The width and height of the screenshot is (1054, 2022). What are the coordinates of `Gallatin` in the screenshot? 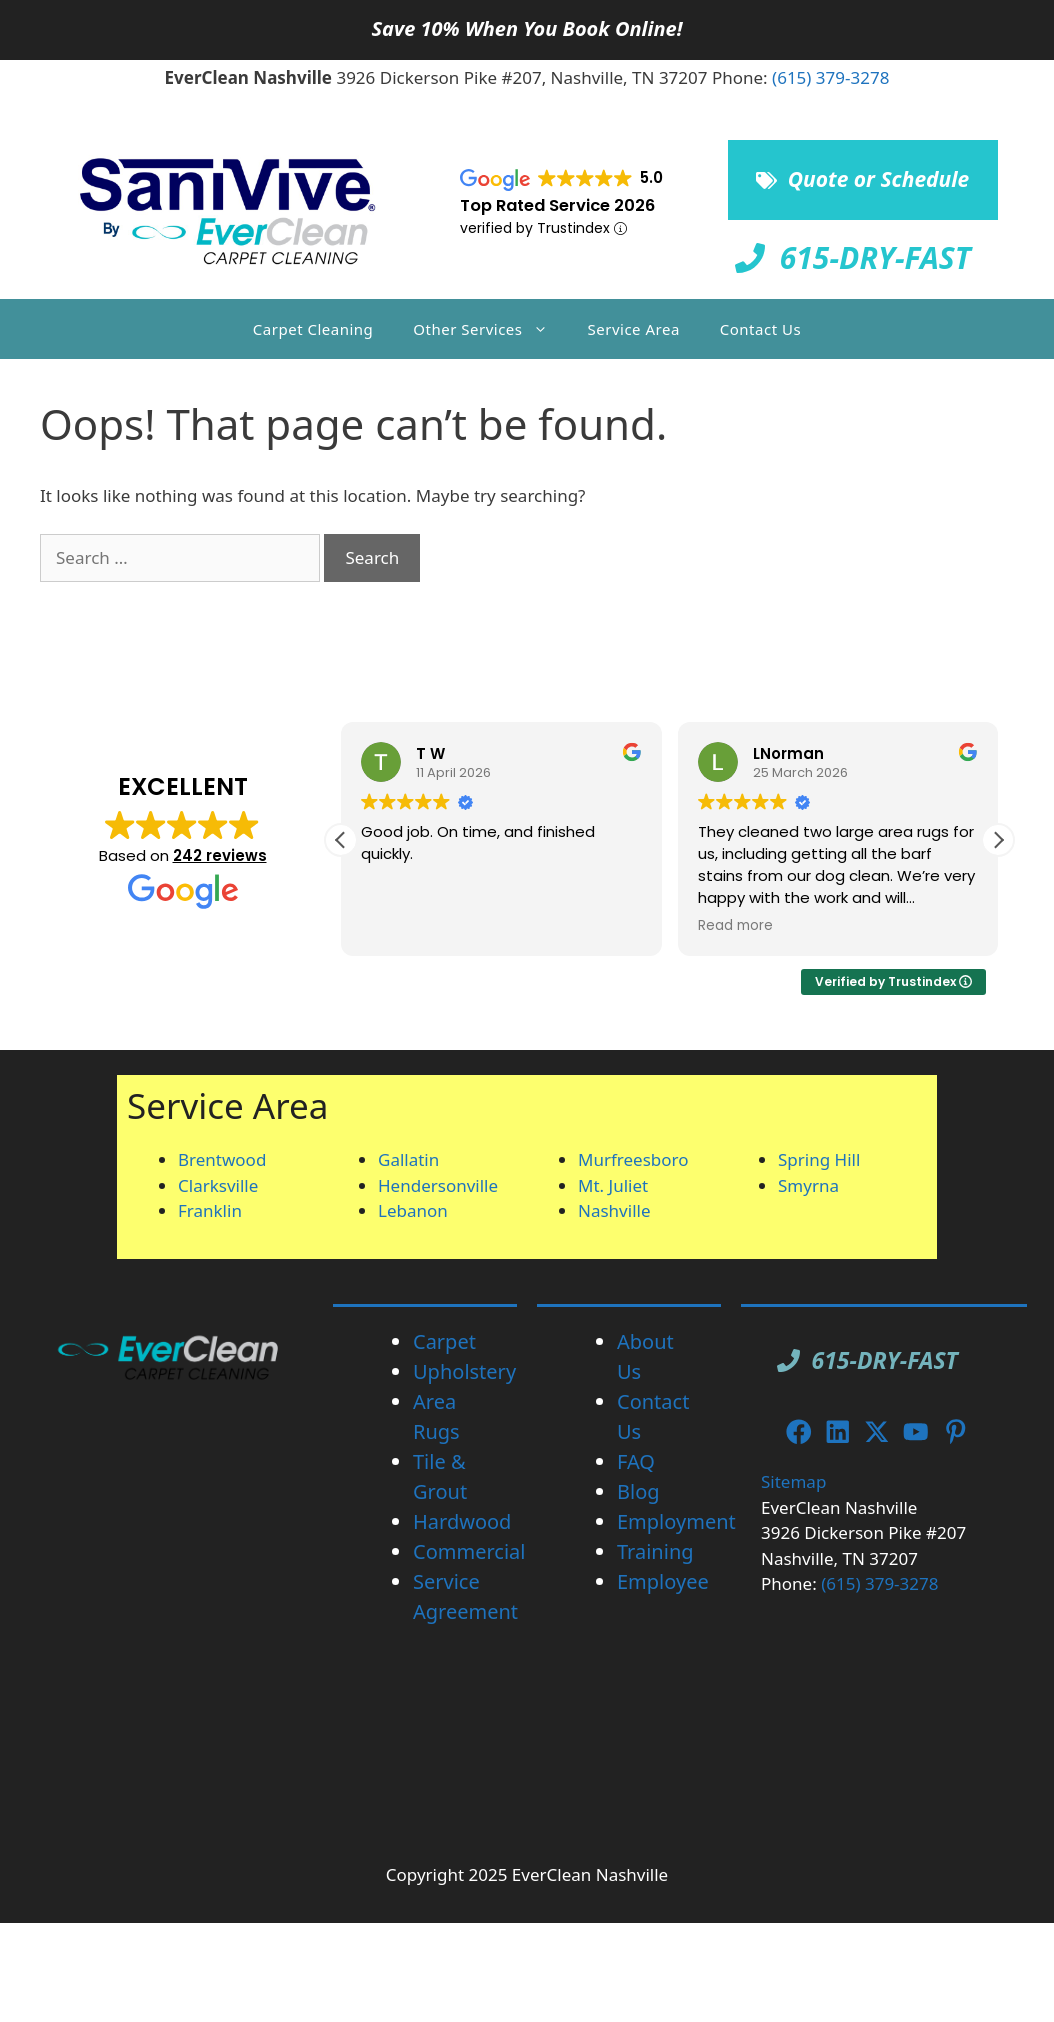 It's located at (408, 1159).